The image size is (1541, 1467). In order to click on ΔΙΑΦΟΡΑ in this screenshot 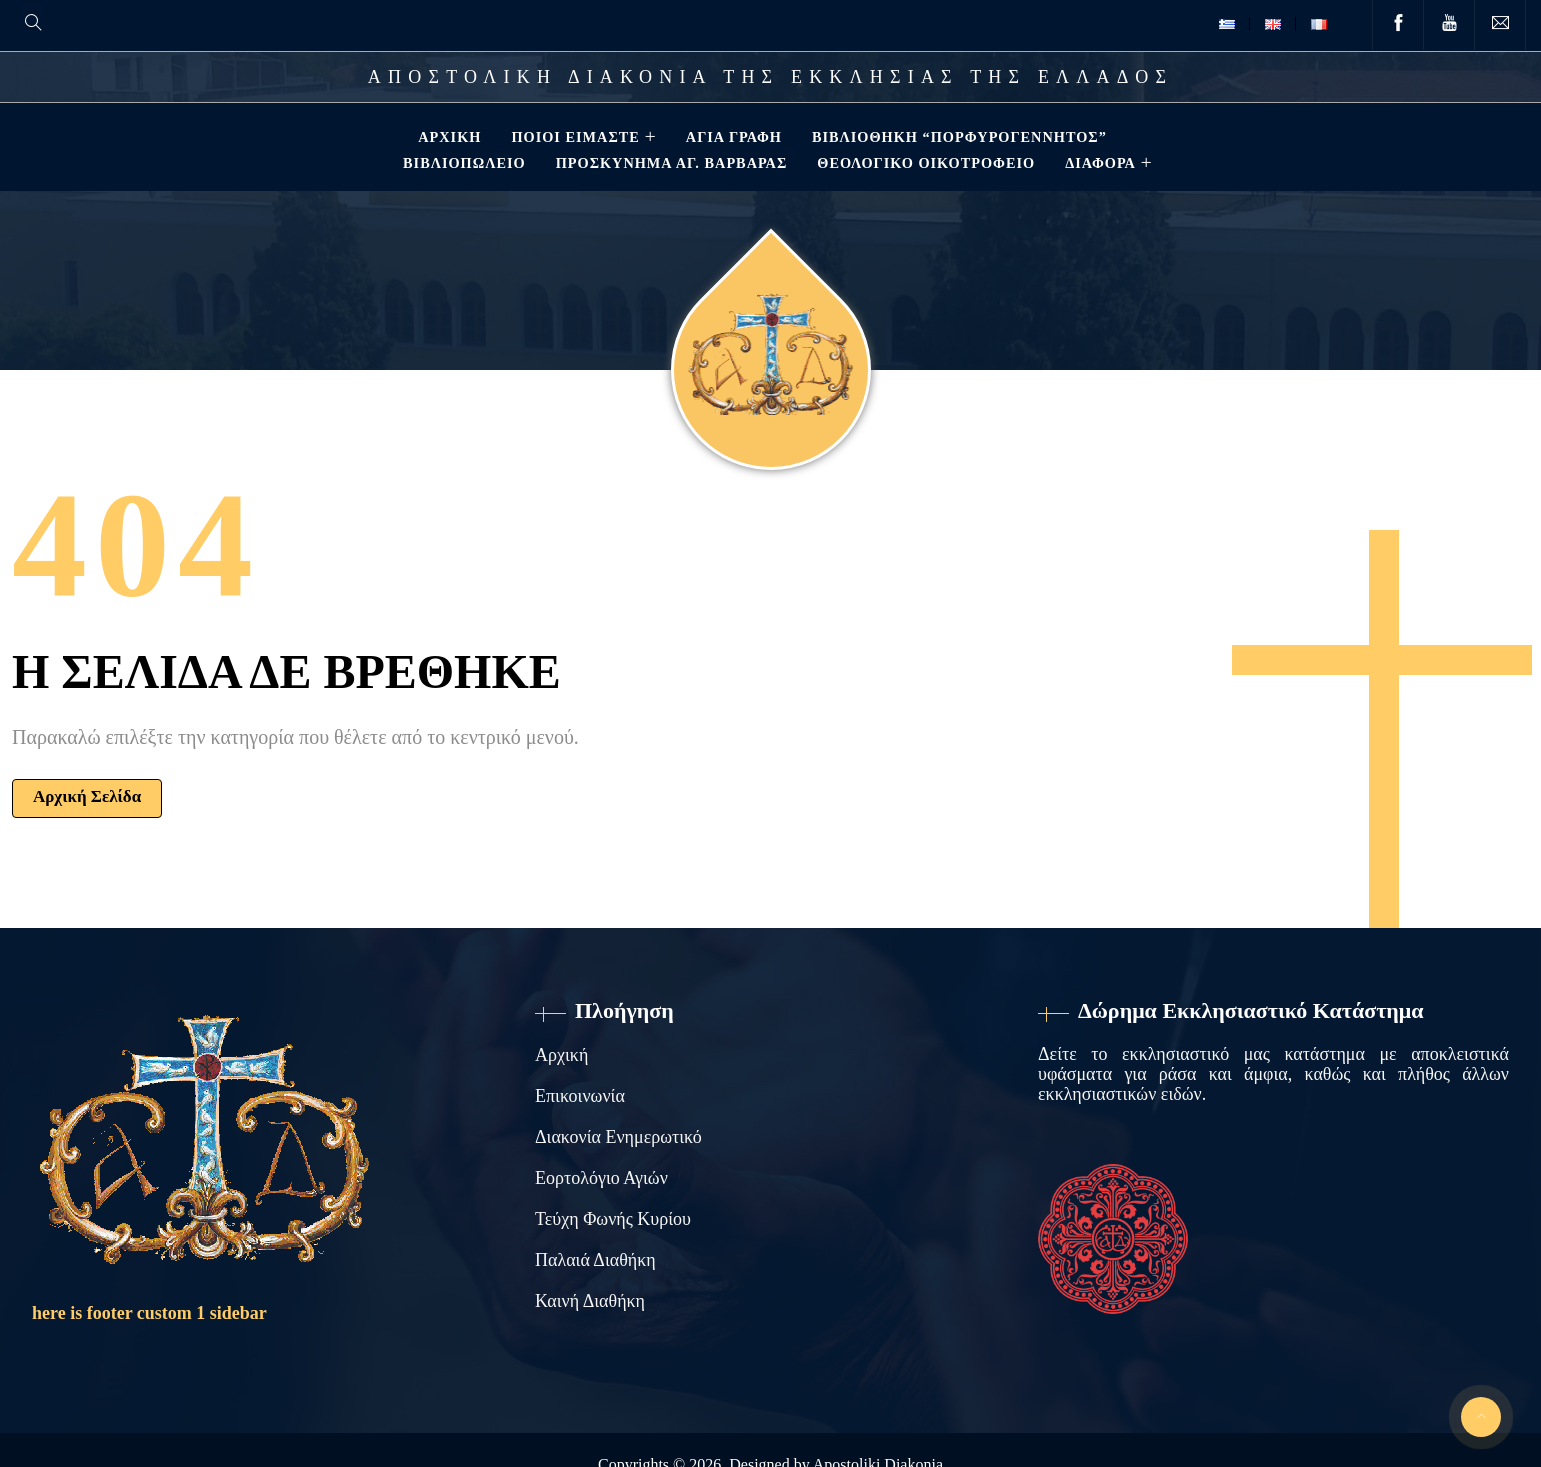, I will do `click(1098, 163)`.